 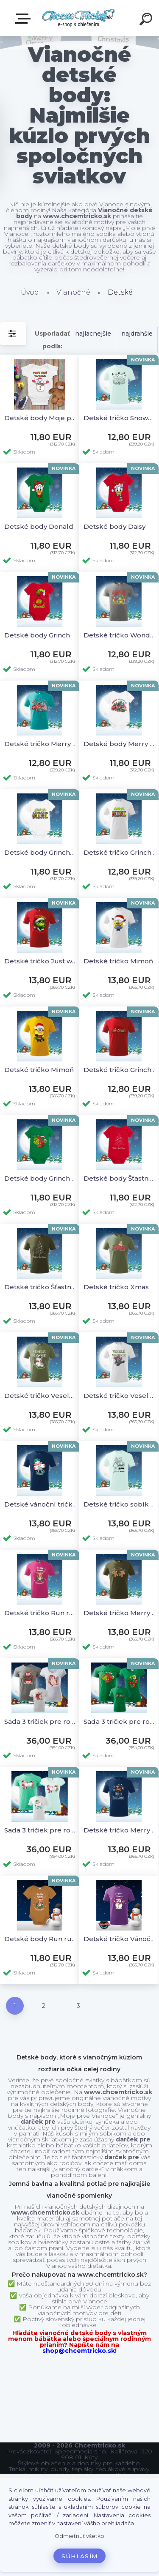 What do you see at coordinates (41, 744) in the screenshot?
I see `Detské tričko Merry Stitchmas` at bounding box center [41, 744].